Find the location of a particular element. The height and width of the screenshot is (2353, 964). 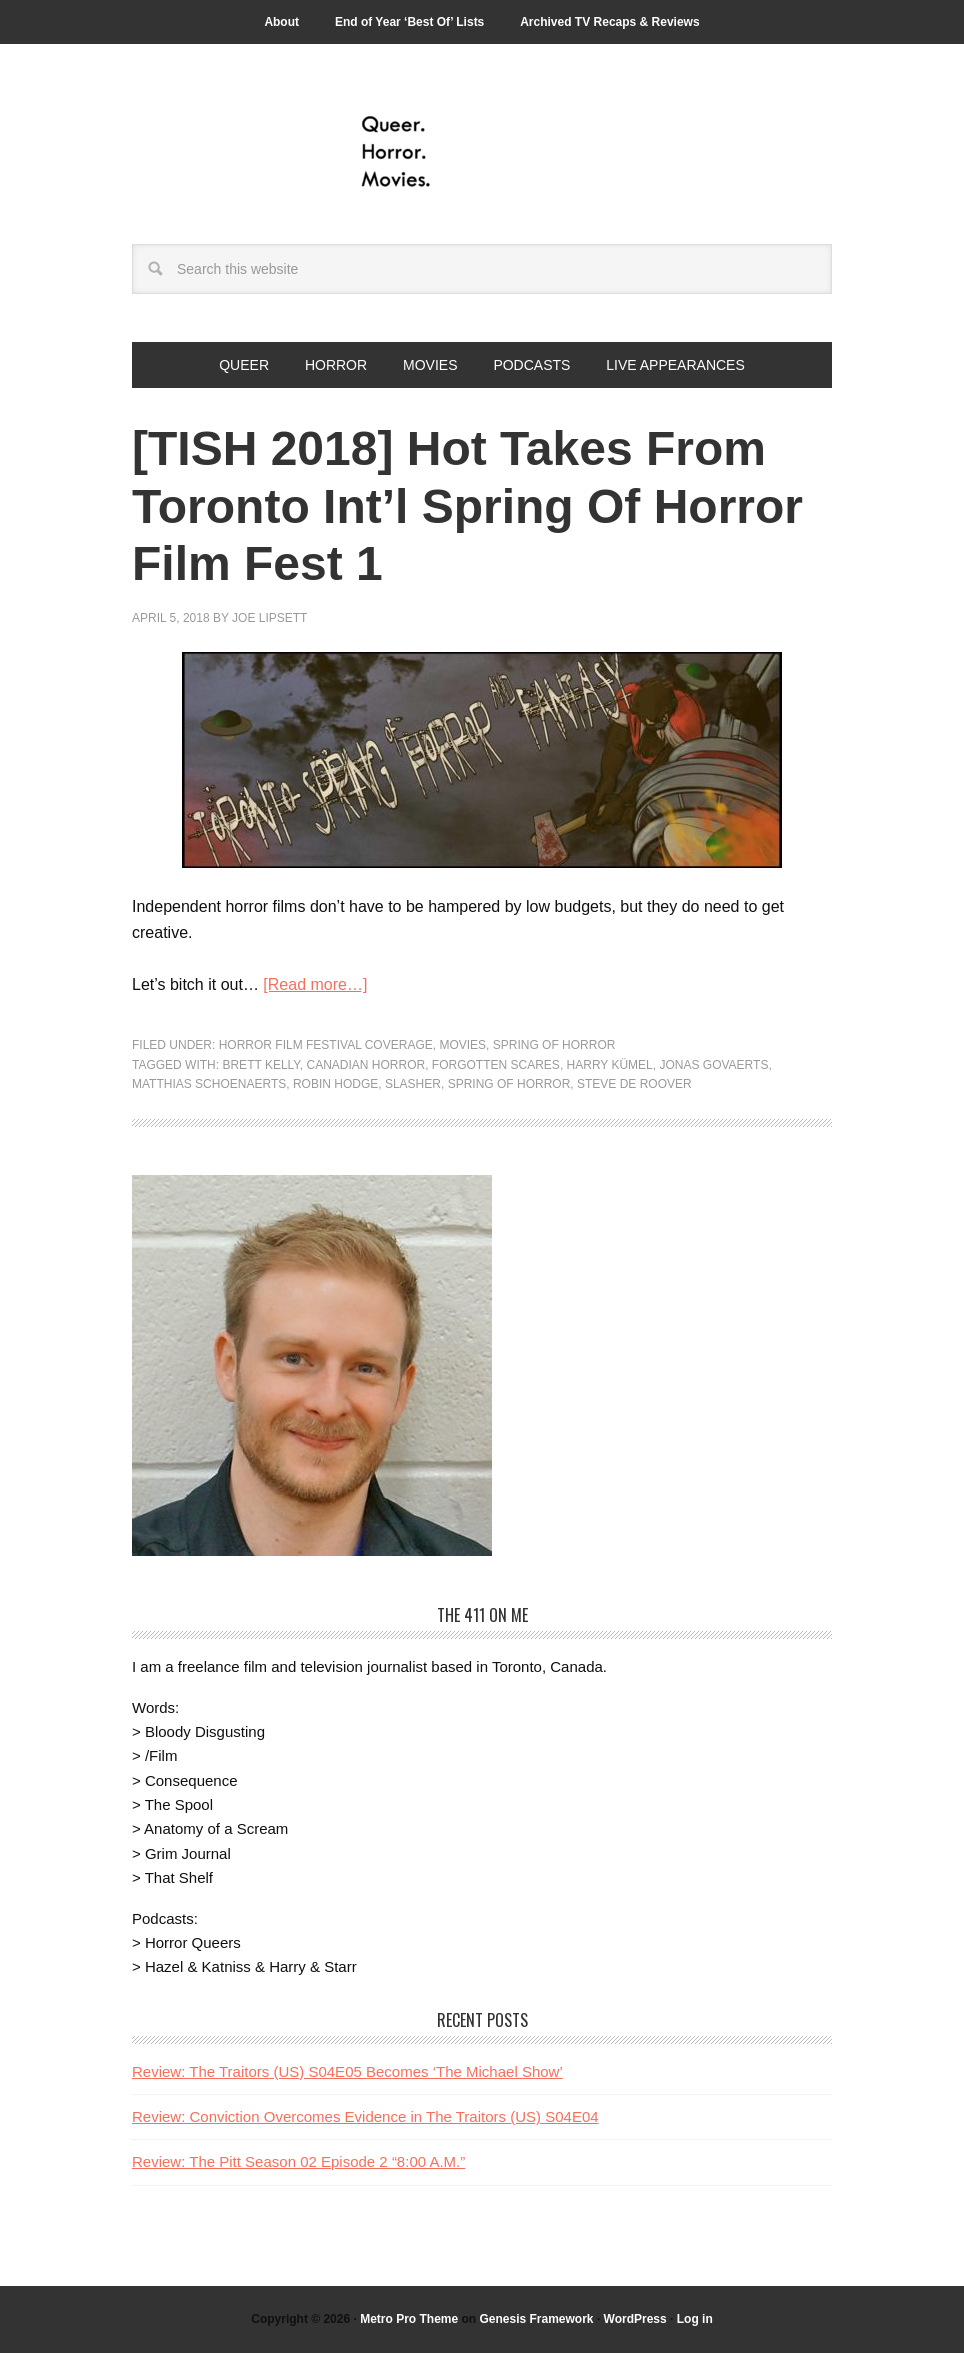

Spring of Horror is located at coordinates (554, 1045).